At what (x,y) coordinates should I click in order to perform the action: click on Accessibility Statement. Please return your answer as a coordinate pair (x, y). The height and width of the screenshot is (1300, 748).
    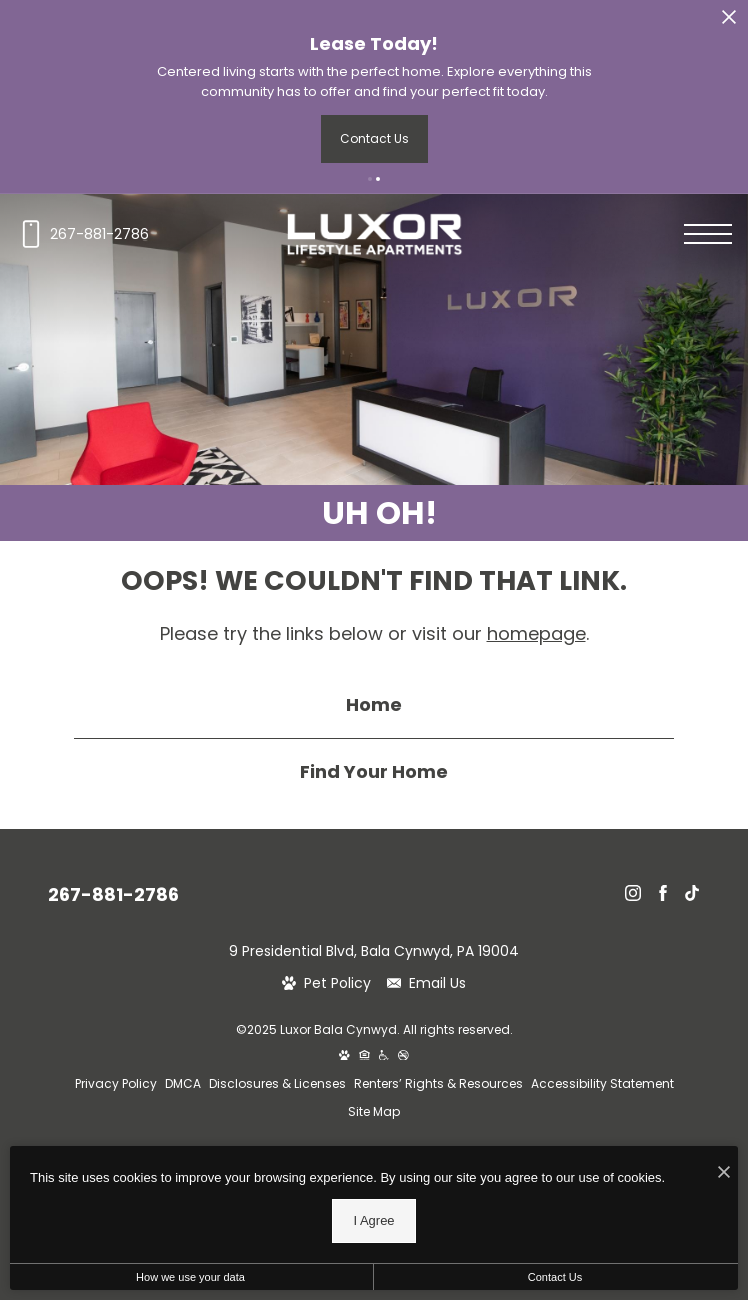
    Looking at the image, I should click on (602, 1083).